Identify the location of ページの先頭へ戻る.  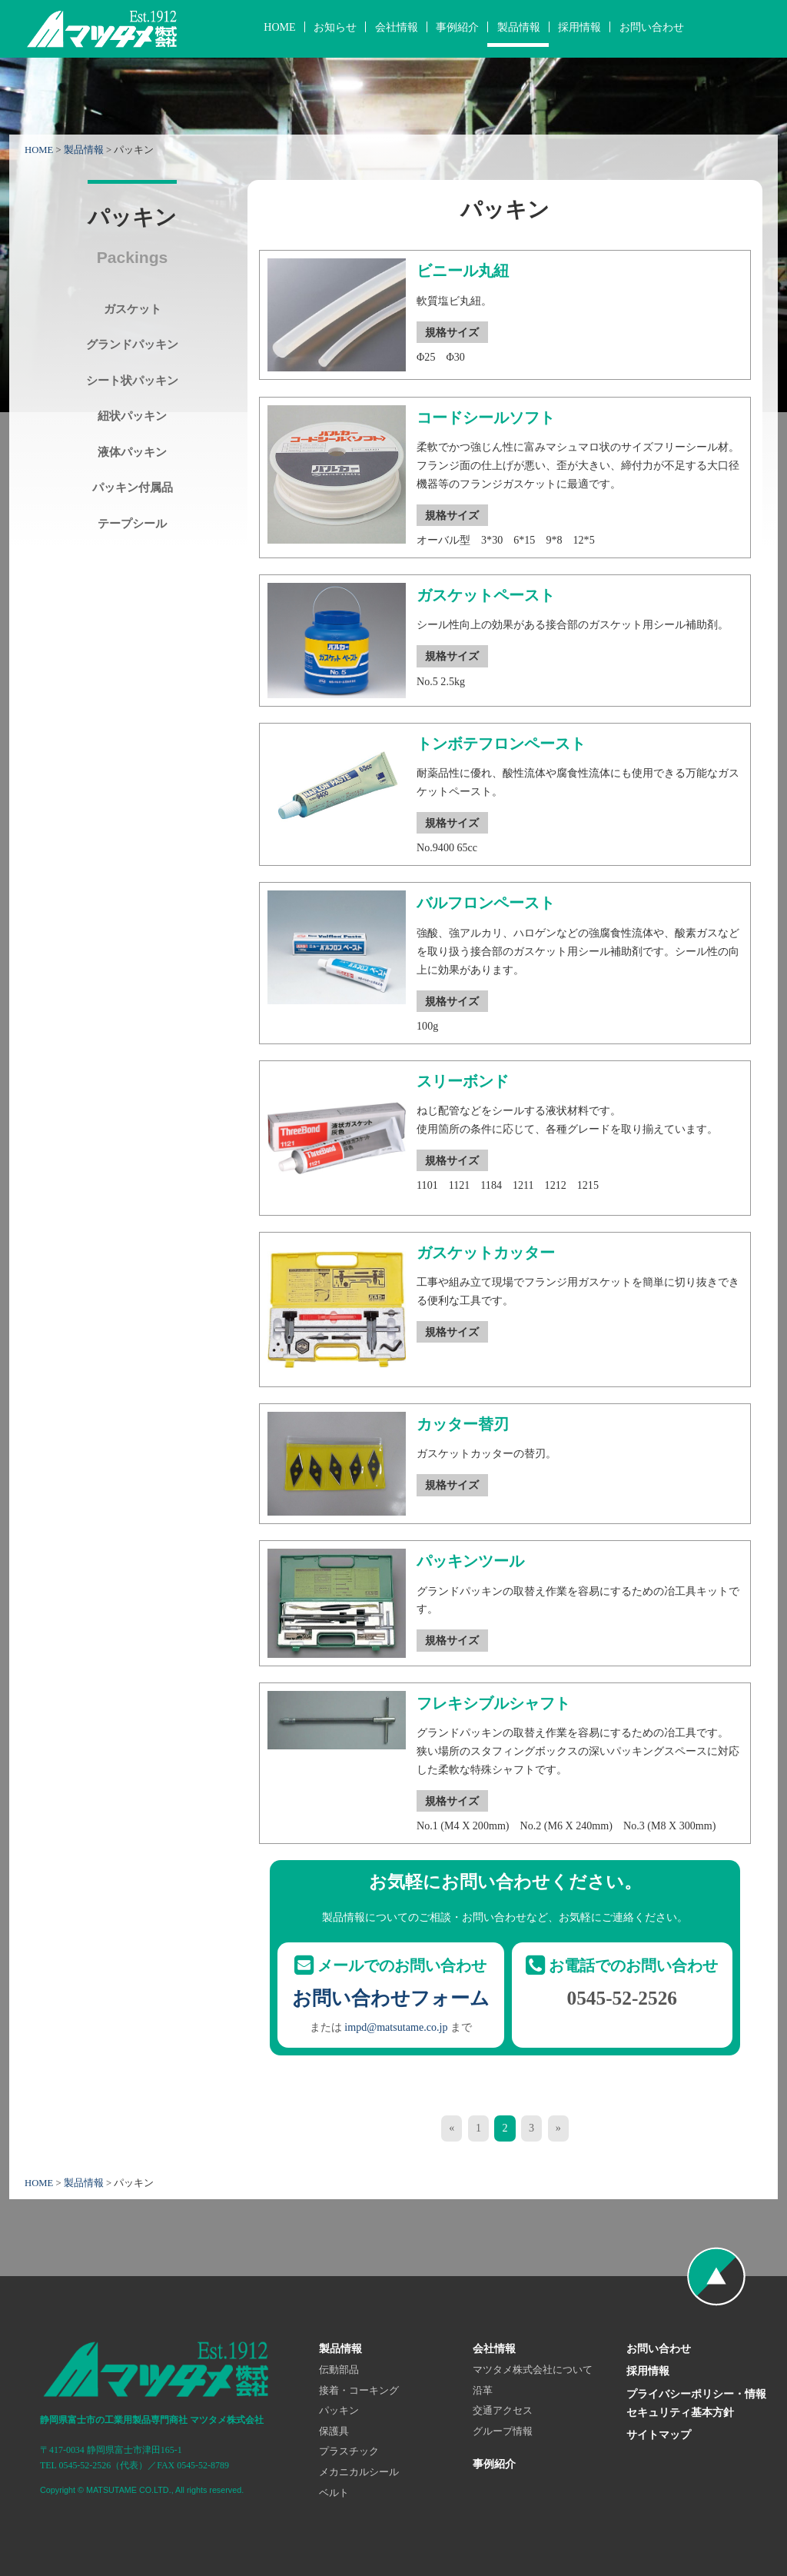
(716, 2276).